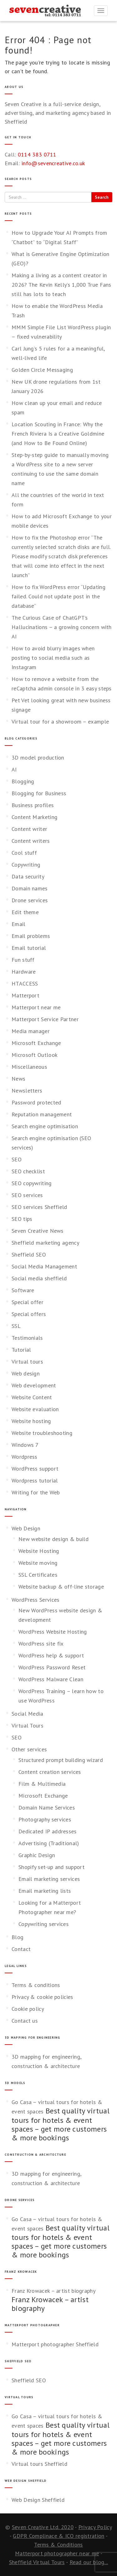 The width and height of the screenshot is (117, 2576). What do you see at coordinates (37, 1562) in the screenshot?
I see `Website moving` at bounding box center [37, 1562].